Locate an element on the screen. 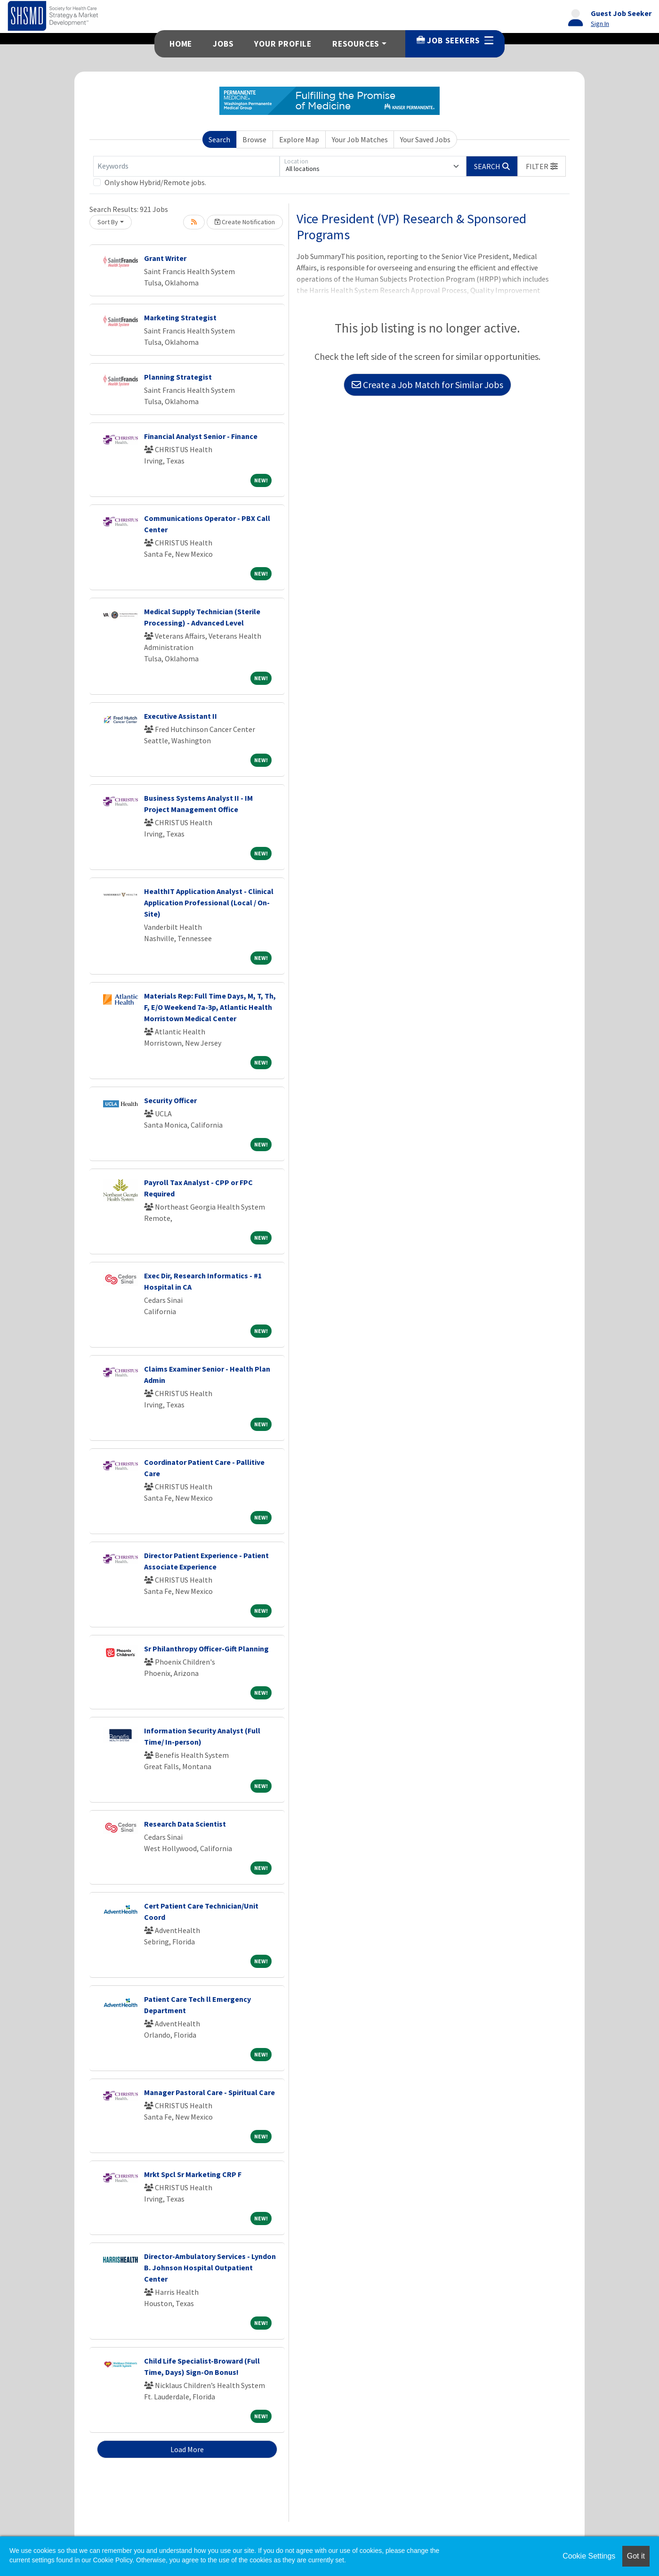 The image size is (659, 2576). Only show Hybrid/Remote jobs. is located at coordinates (155, 182).